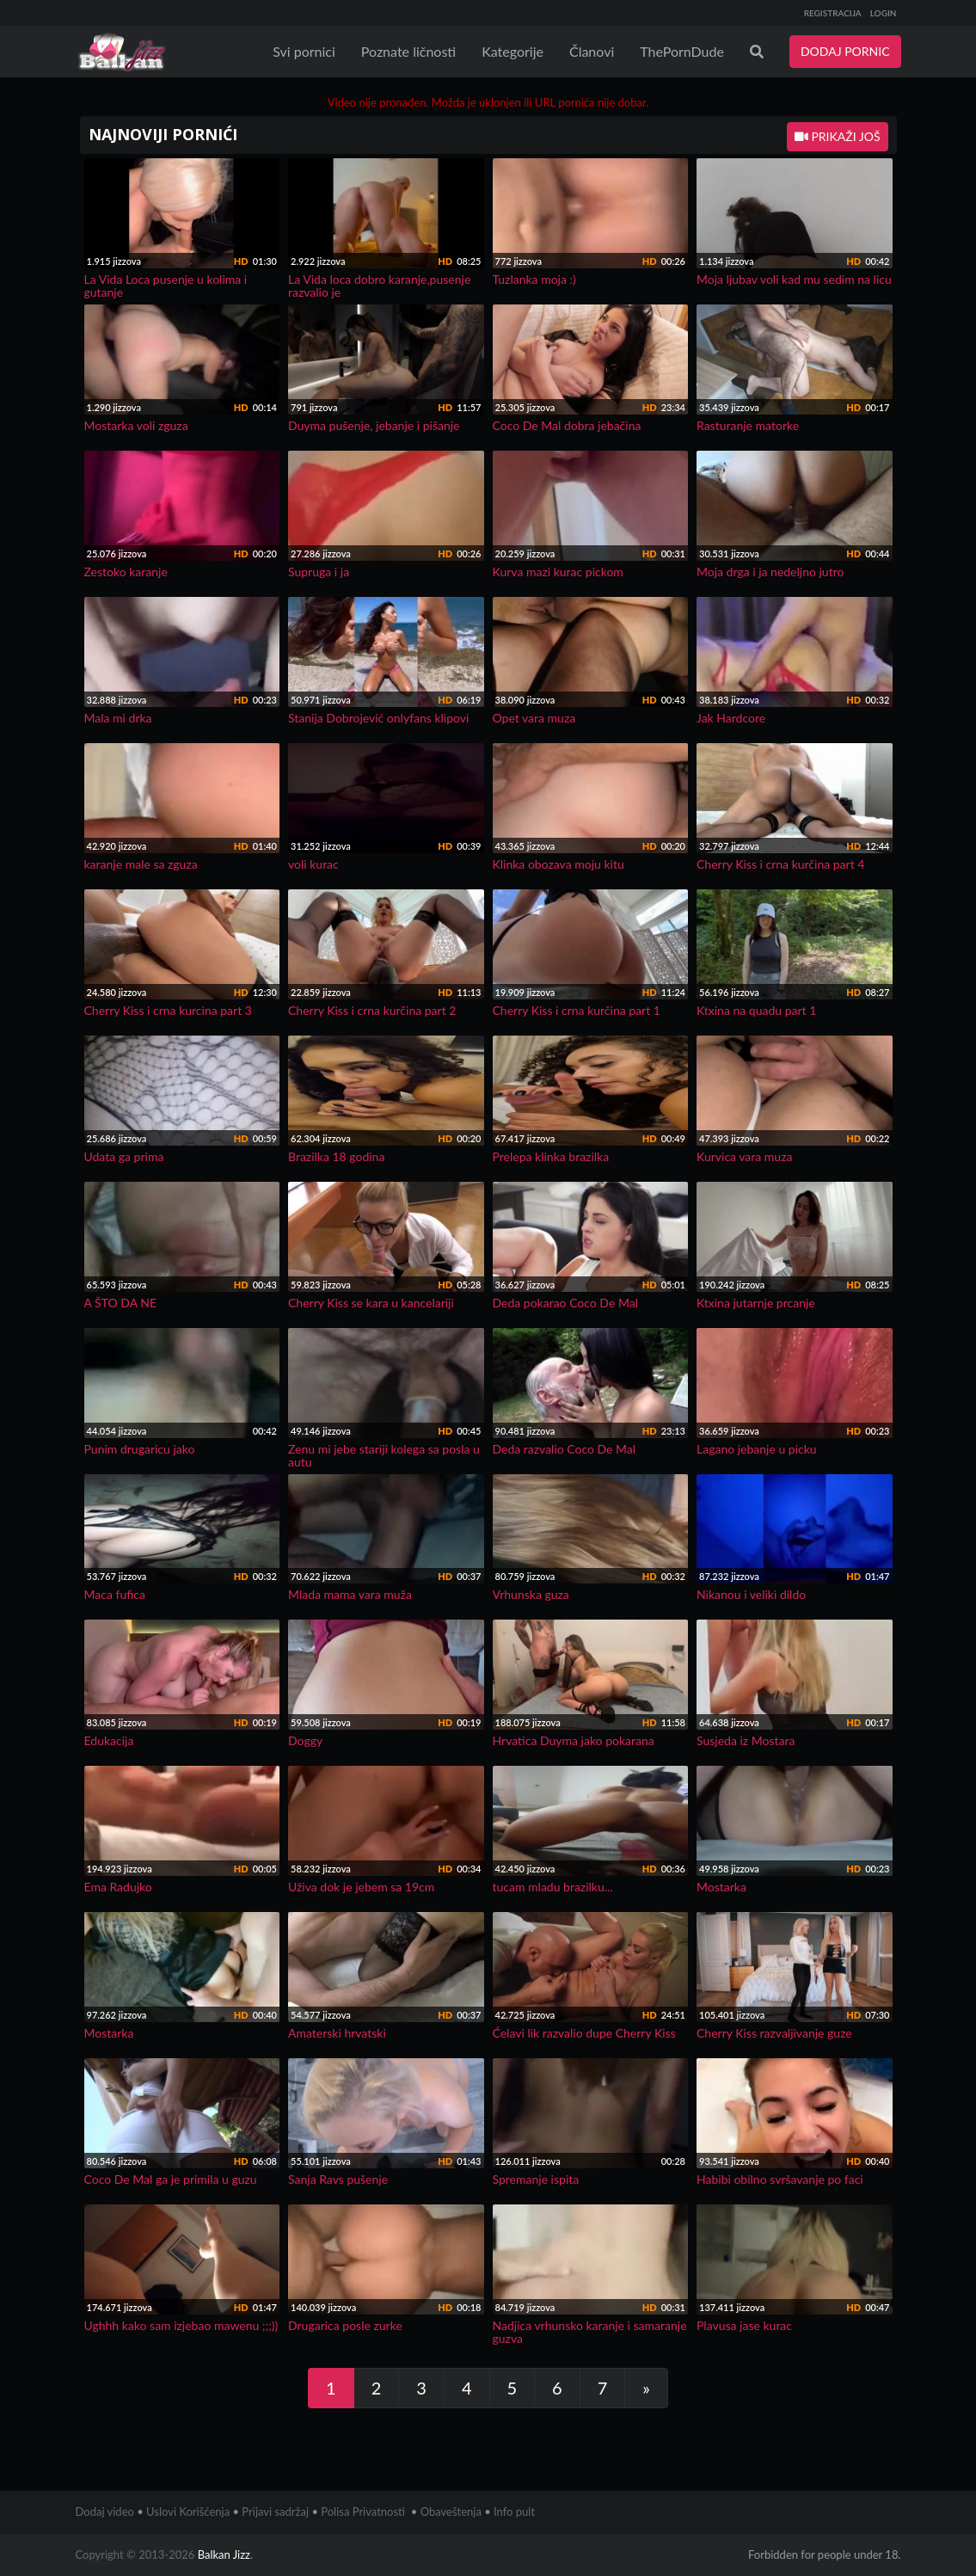  I want to click on DODAJ PORNIC, so click(845, 51).